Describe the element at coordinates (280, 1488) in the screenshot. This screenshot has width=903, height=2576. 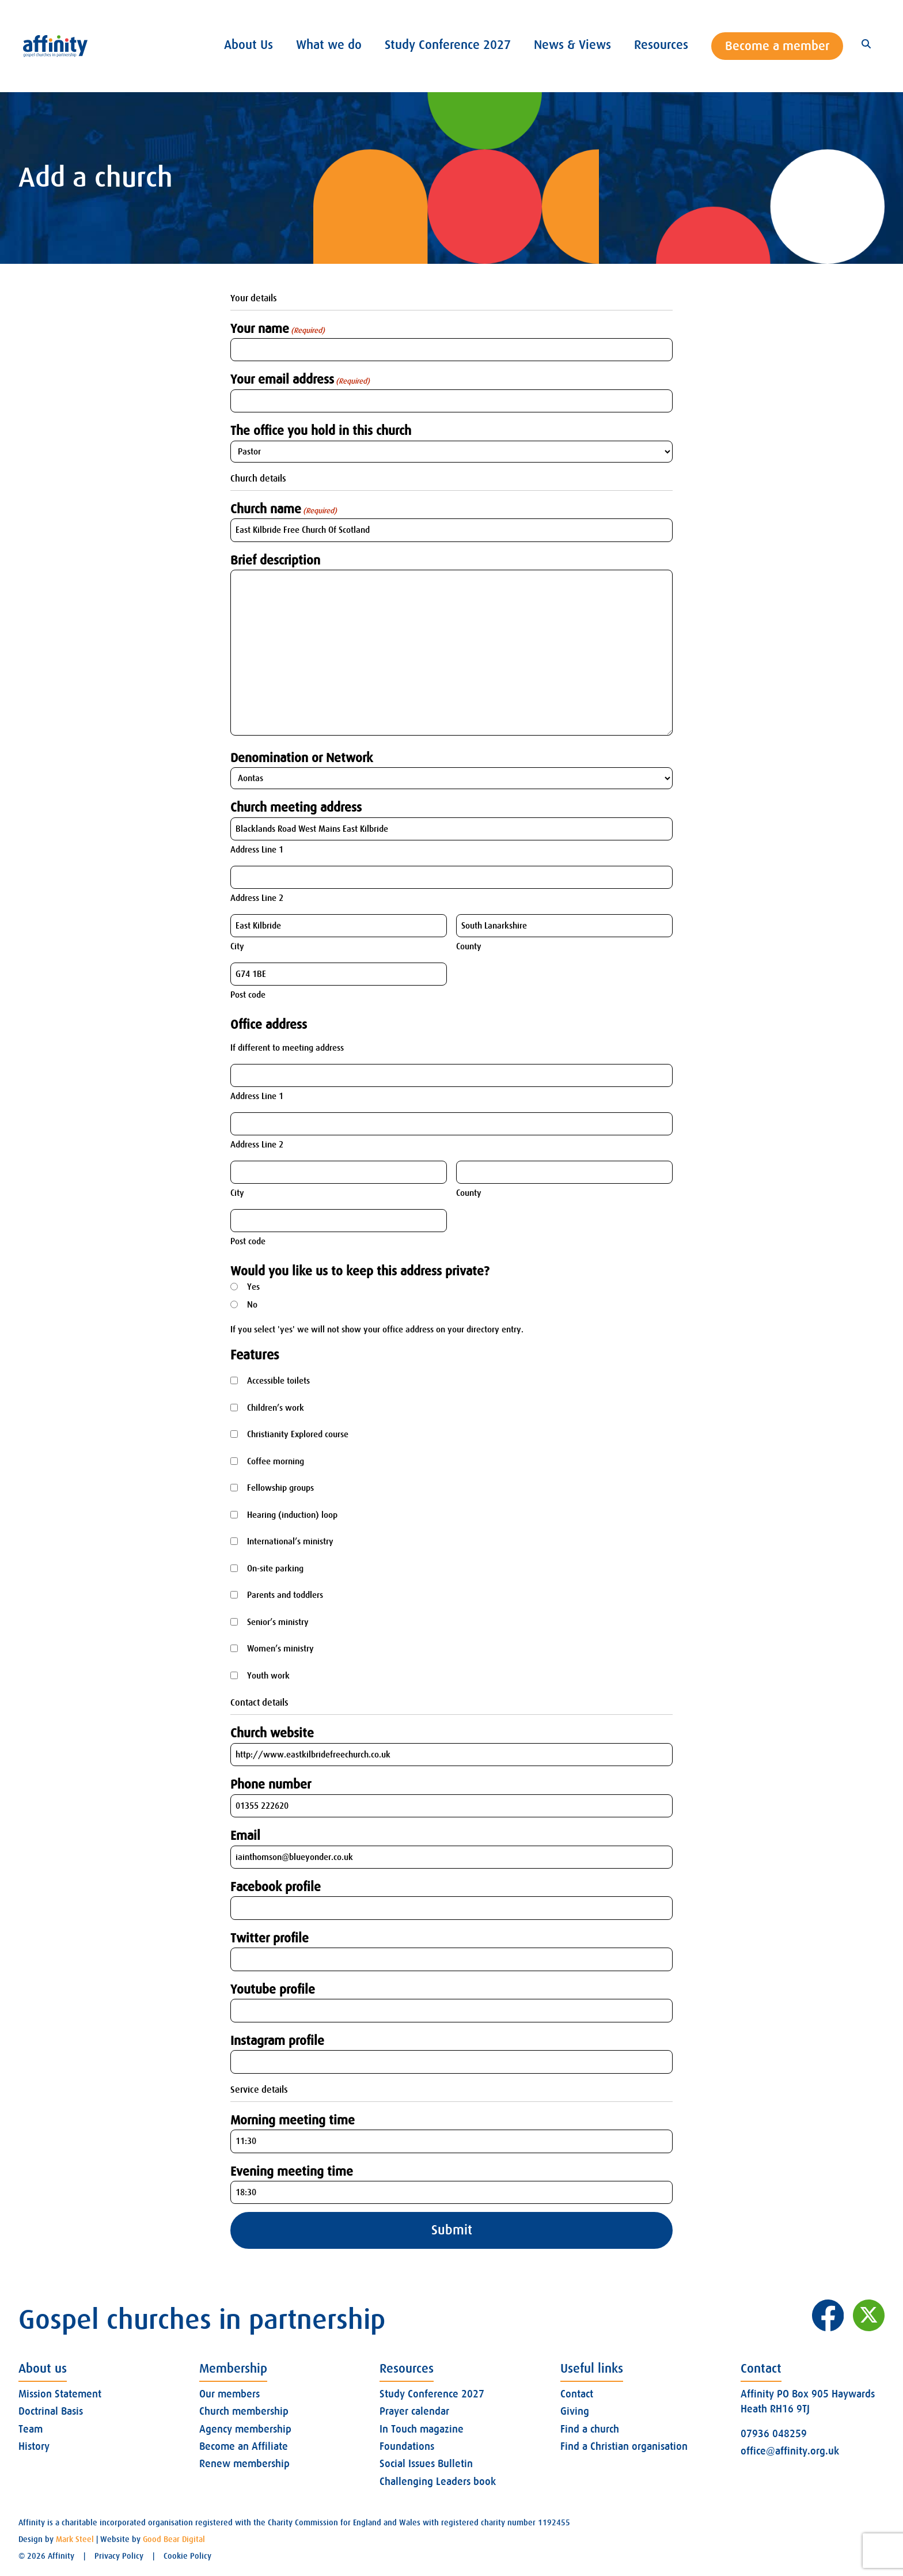
I see `Fellowship groups` at that location.